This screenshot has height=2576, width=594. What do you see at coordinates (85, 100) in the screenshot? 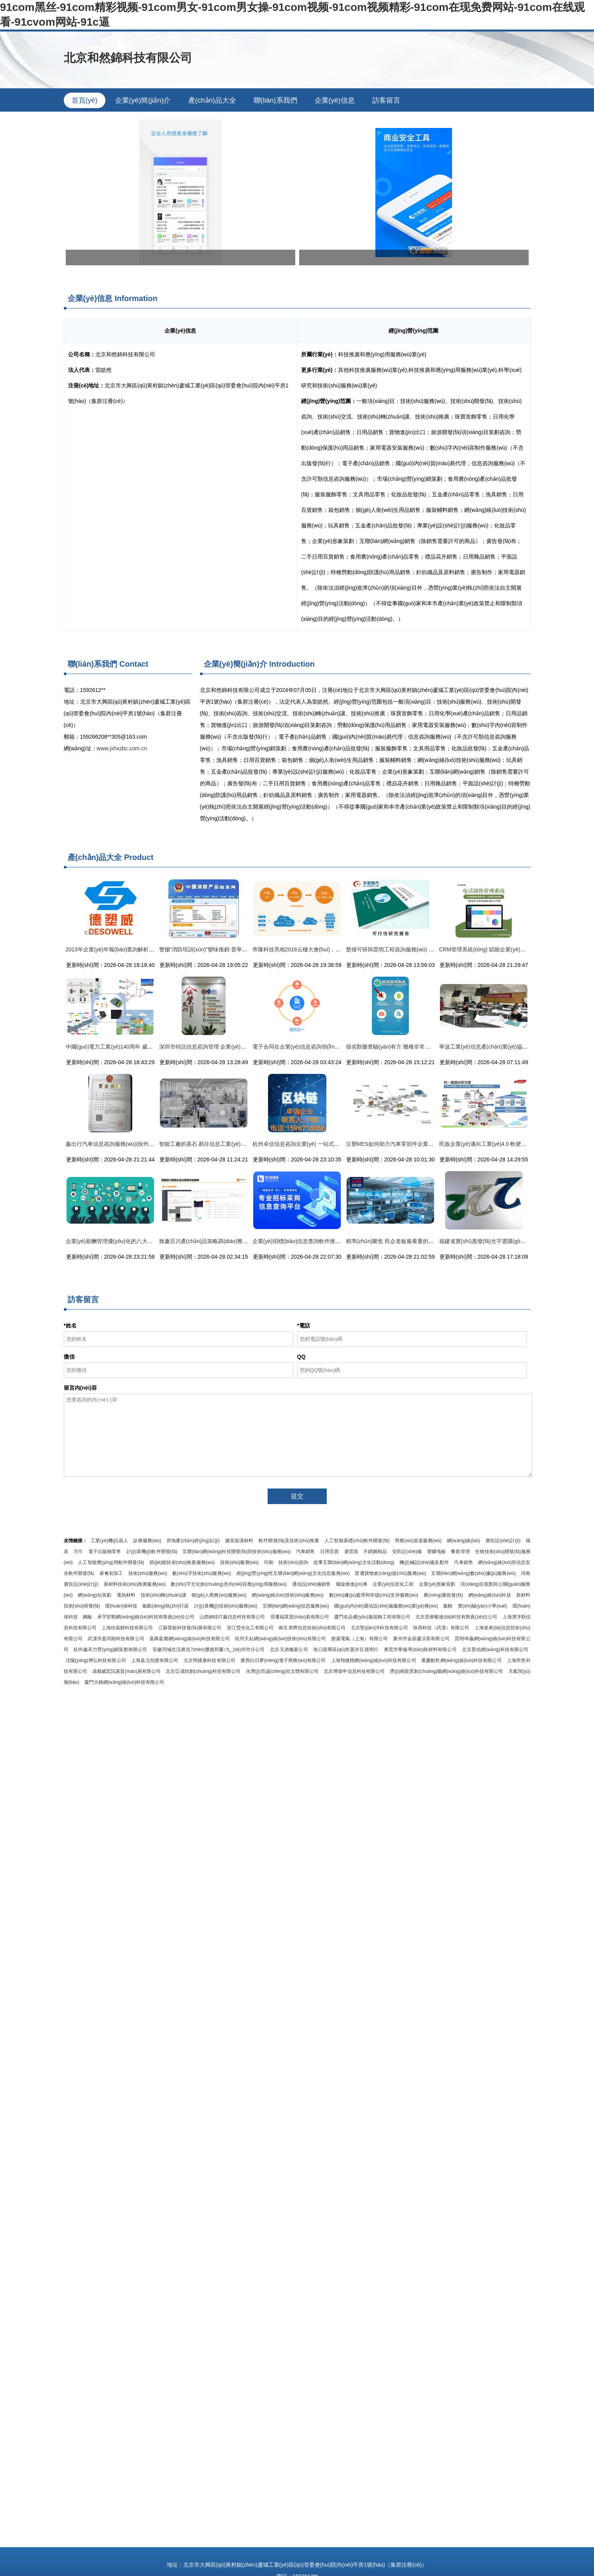
I see `首頁(yè)` at bounding box center [85, 100].